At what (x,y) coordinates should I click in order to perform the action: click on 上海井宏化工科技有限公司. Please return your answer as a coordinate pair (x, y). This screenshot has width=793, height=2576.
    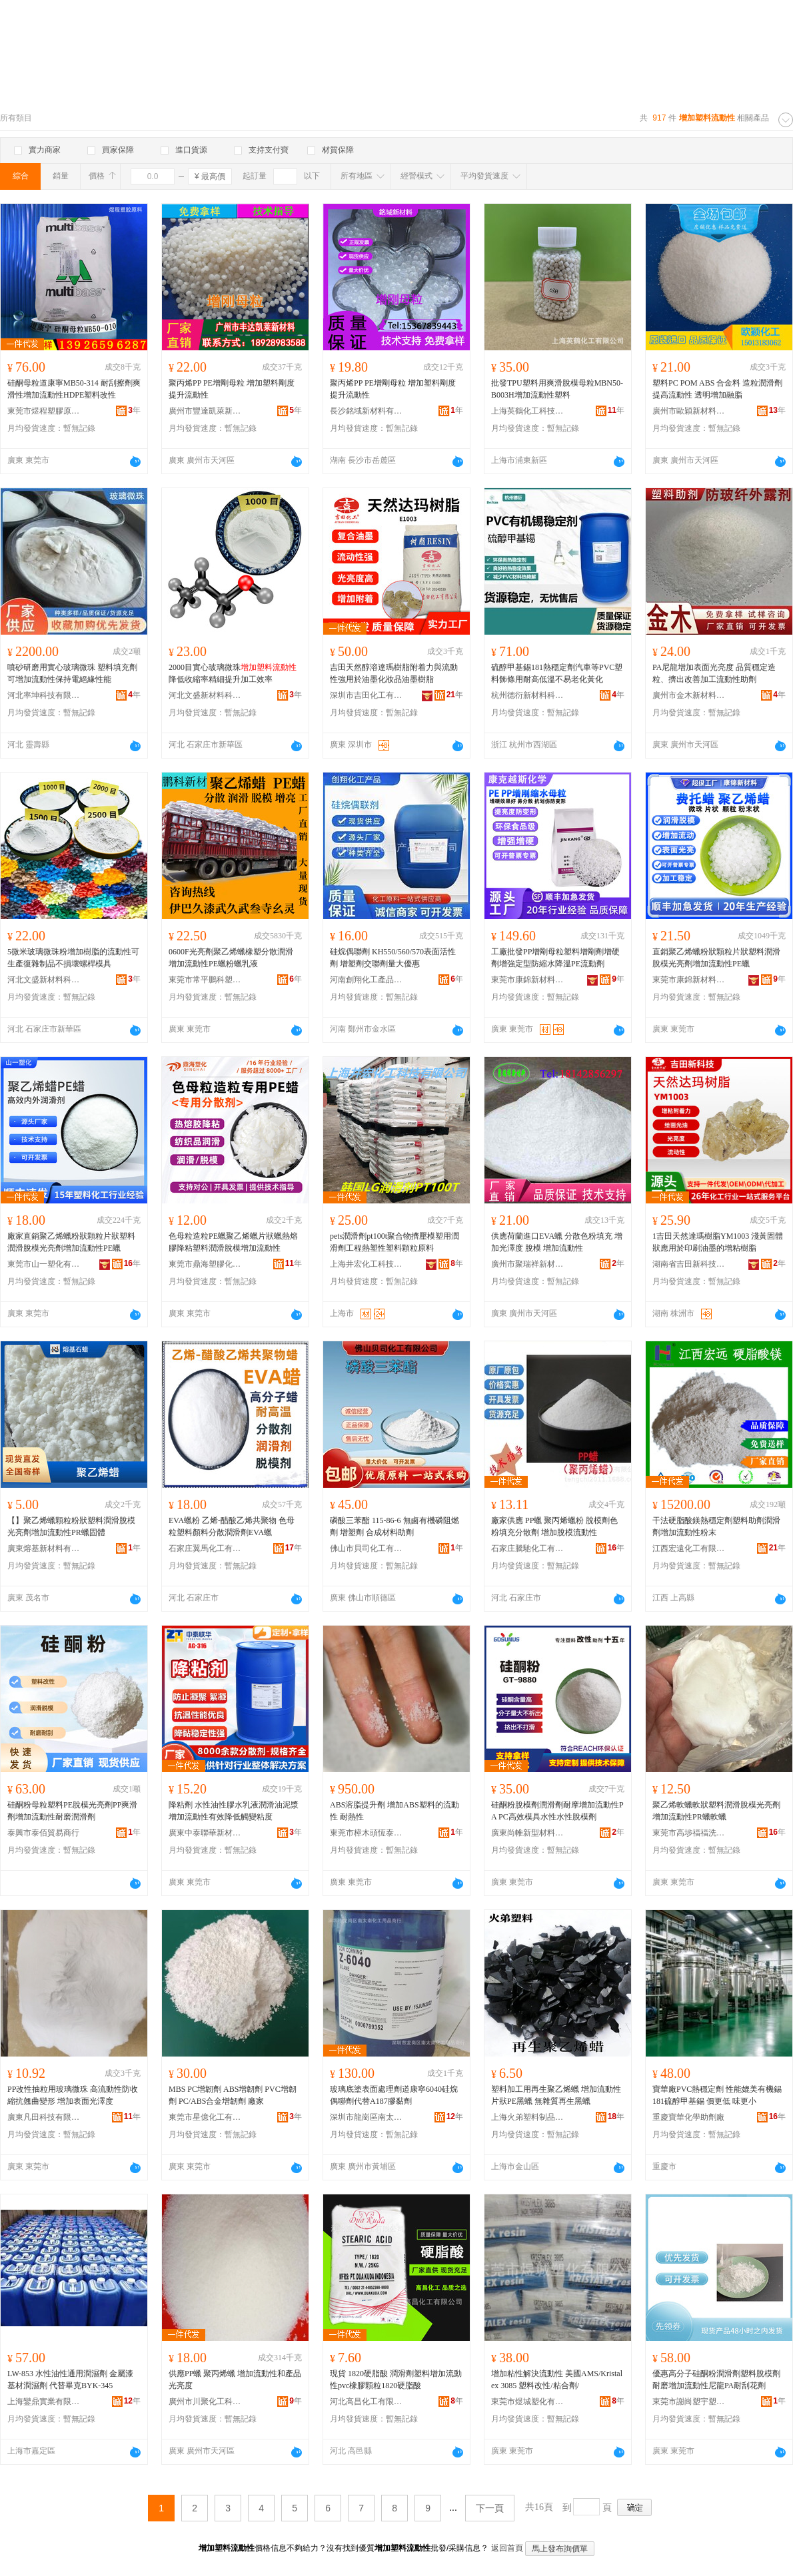
    Looking at the image, I should click on (366, 1264).